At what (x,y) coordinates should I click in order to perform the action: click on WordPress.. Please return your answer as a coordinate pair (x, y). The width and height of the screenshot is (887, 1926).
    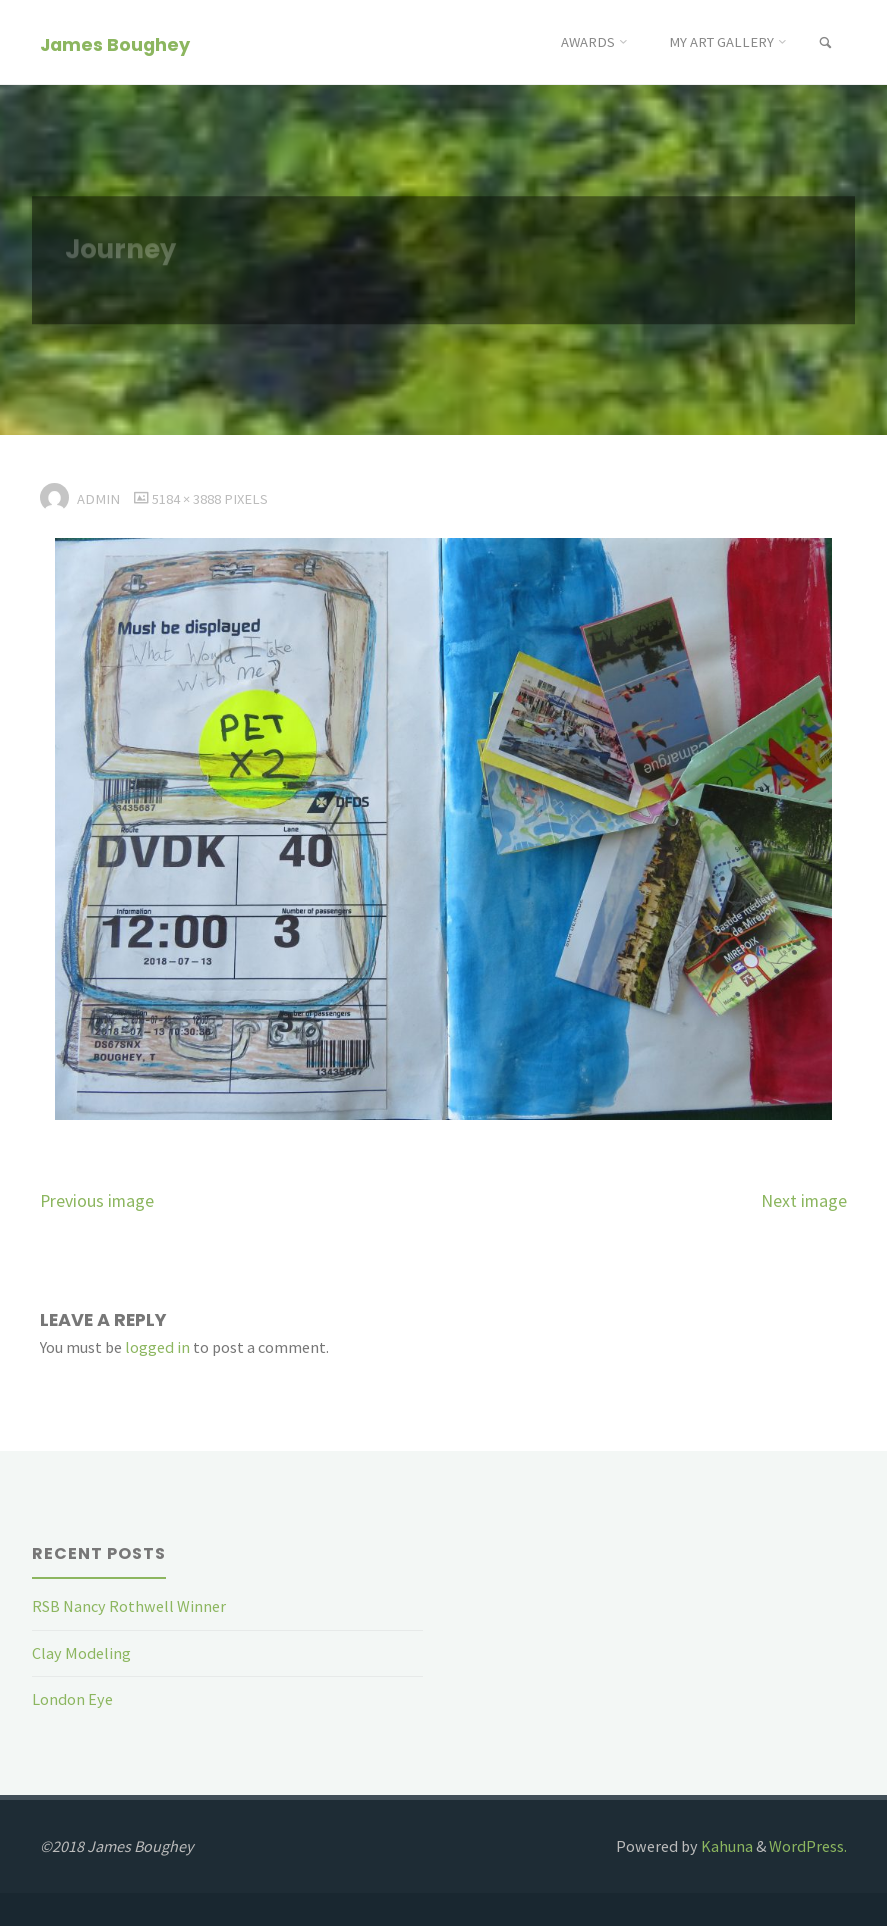
    Looking at the image, I should click on (808, 1846).